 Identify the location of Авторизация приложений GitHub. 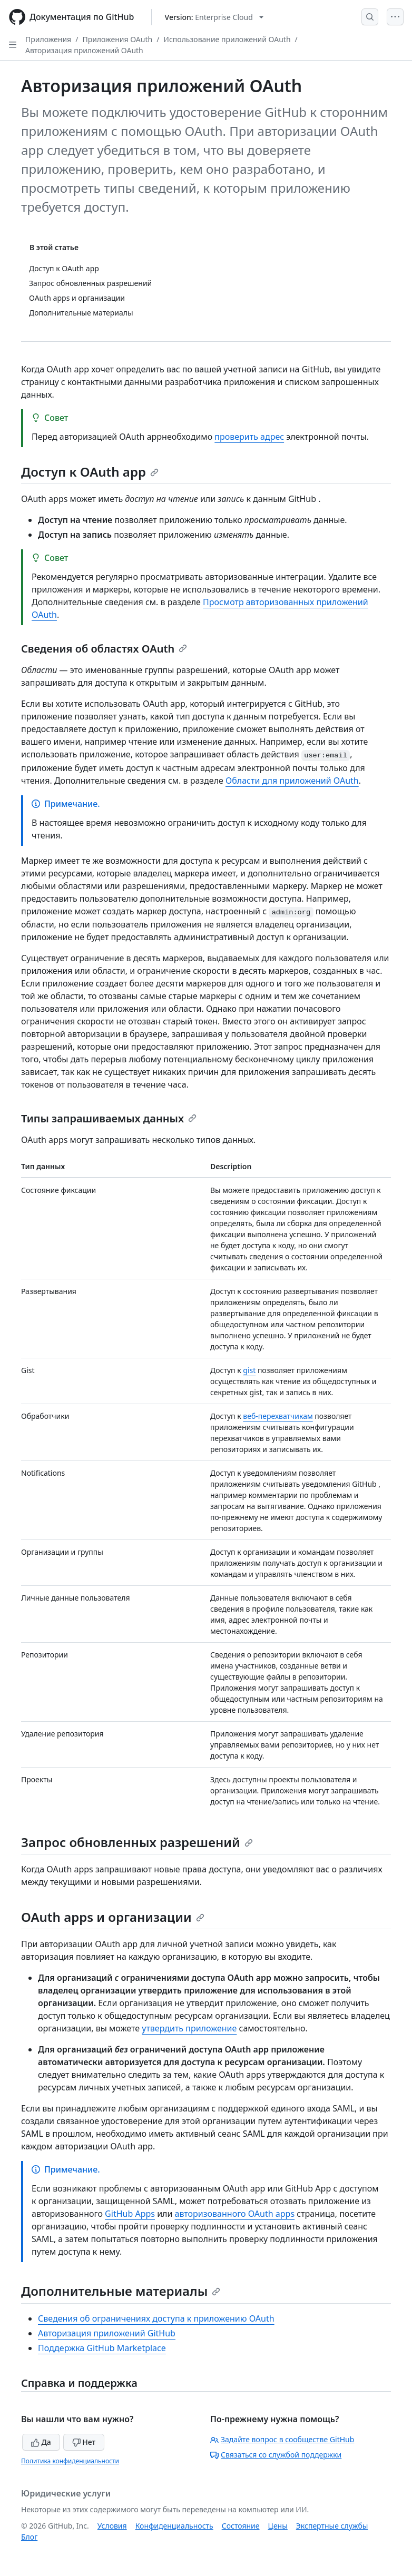
(106, 2333).